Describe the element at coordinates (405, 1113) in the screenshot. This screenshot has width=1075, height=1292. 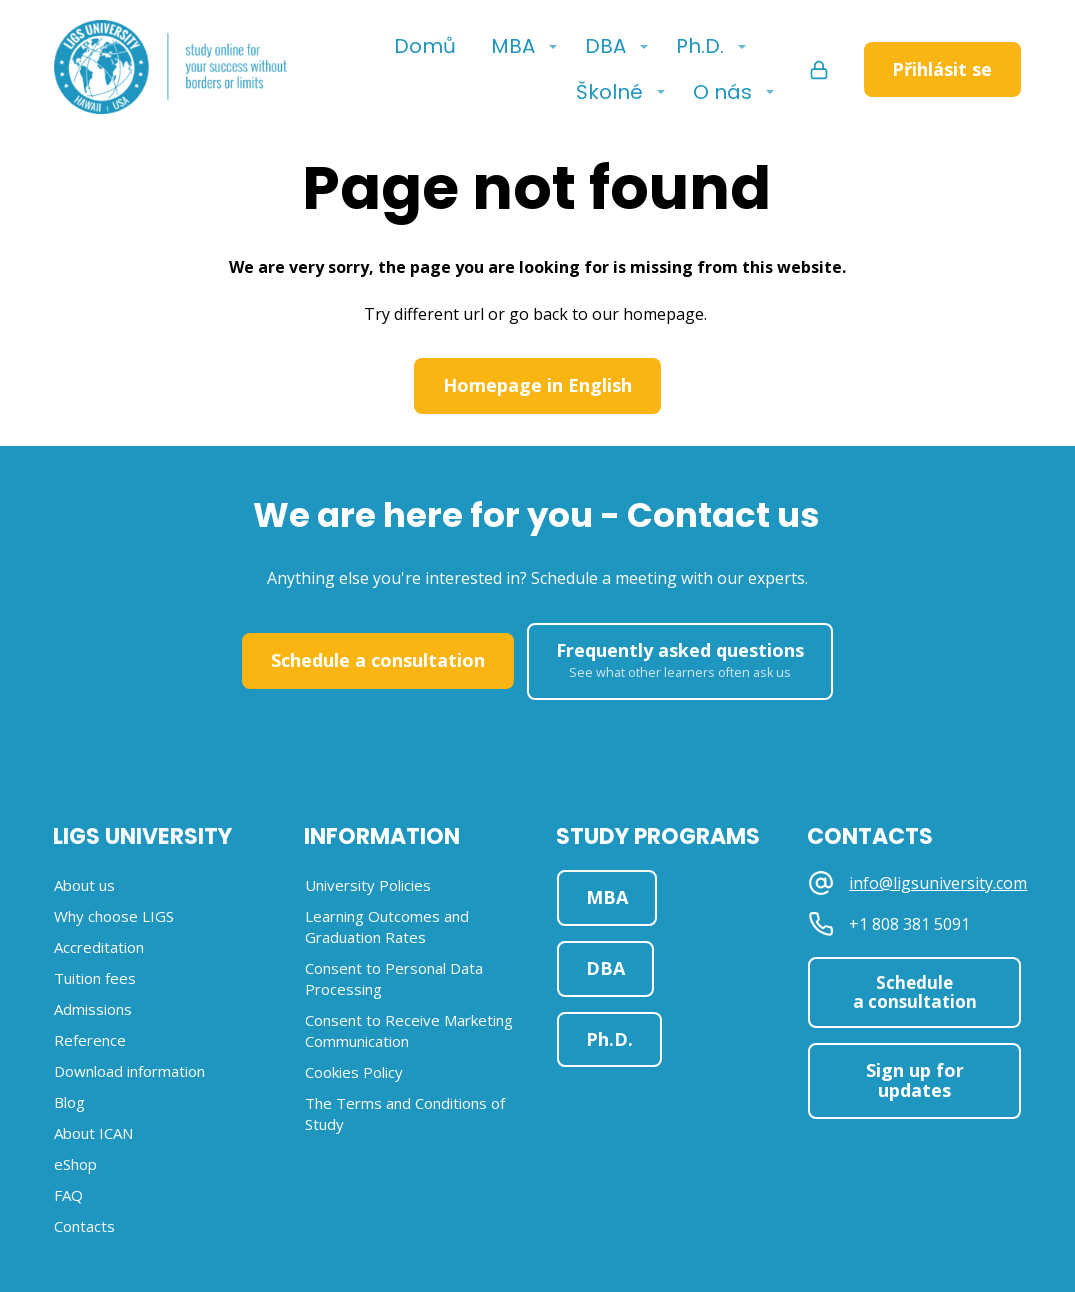
I see `The Terms and Conditions of Study` at that location.